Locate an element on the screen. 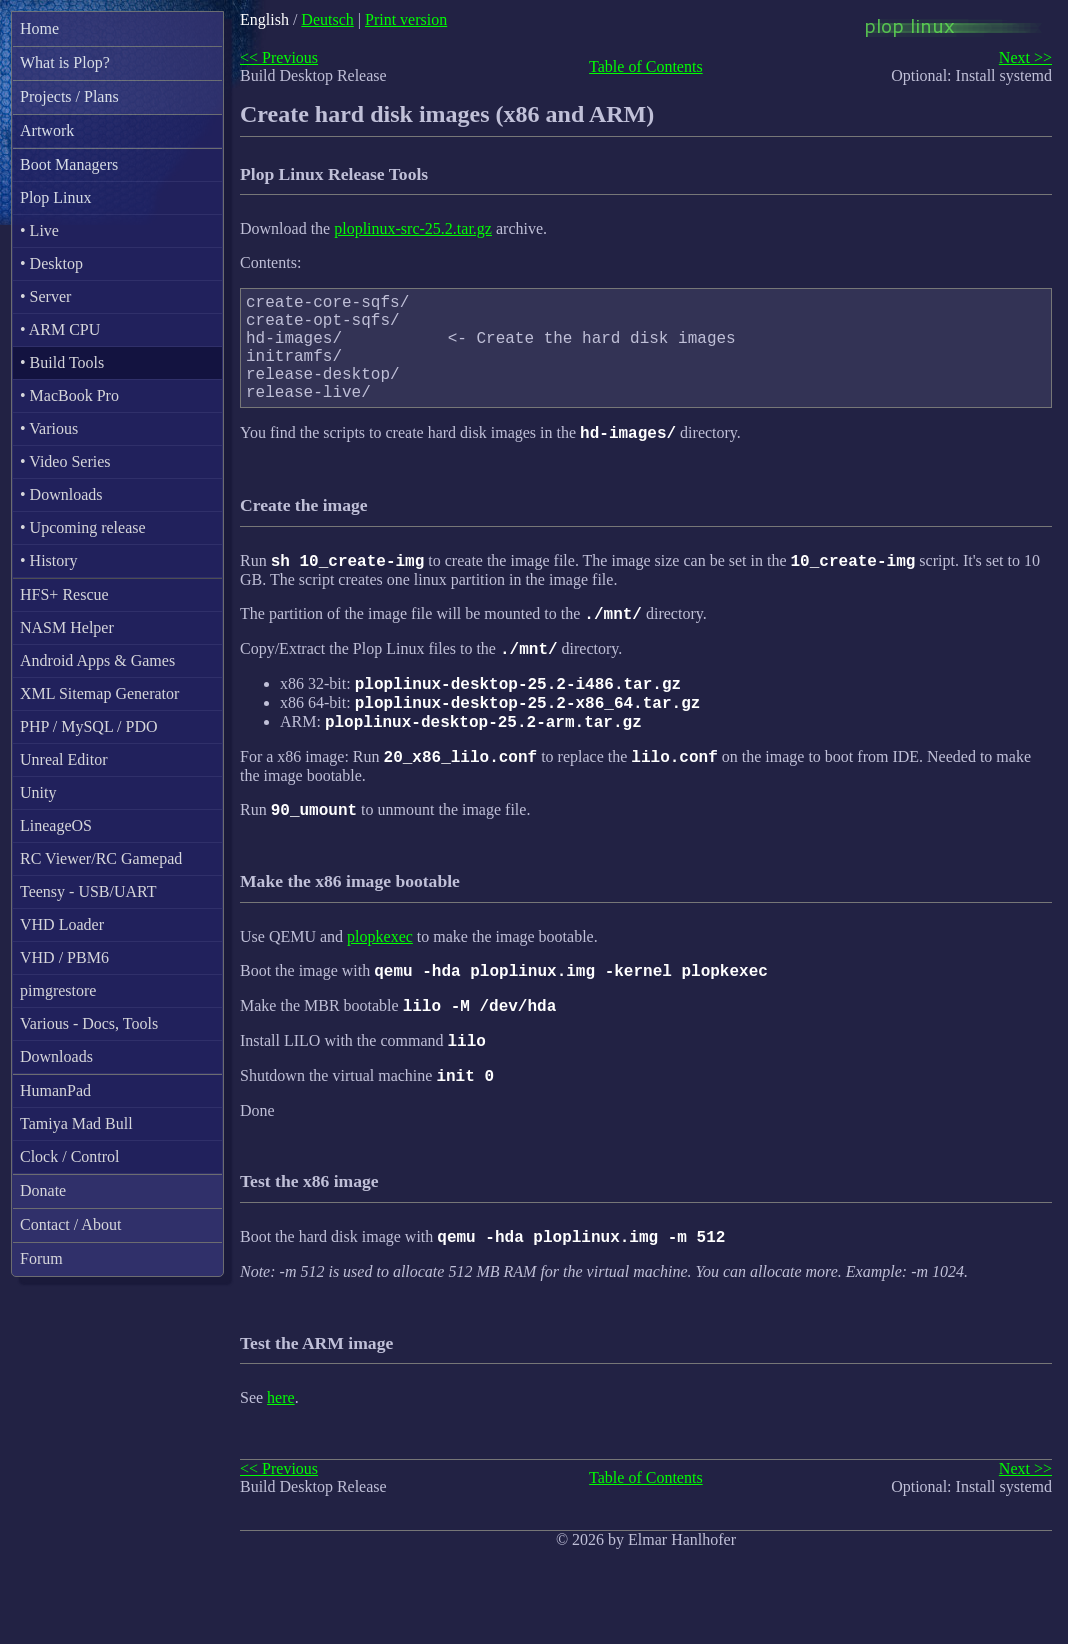 Image resolution: width=1068 pixels, height=1644 pixels. NASM Helper is located at coordinates (67, 627).